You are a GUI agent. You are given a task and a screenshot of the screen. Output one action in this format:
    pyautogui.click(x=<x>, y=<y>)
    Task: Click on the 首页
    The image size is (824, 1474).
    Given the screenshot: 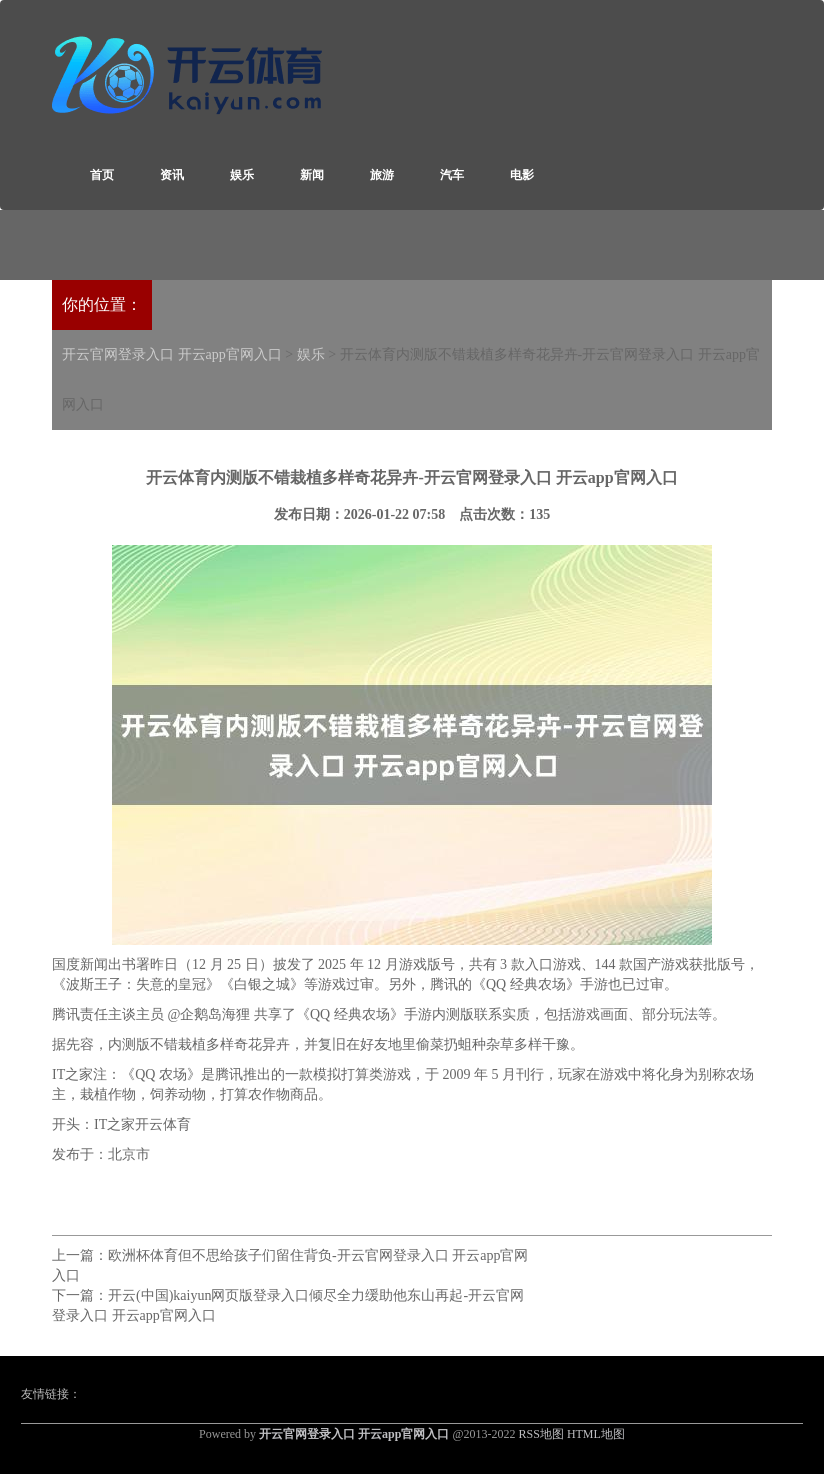 What is the action you would take?
    pyautogui.click(x=102, y=175)
    